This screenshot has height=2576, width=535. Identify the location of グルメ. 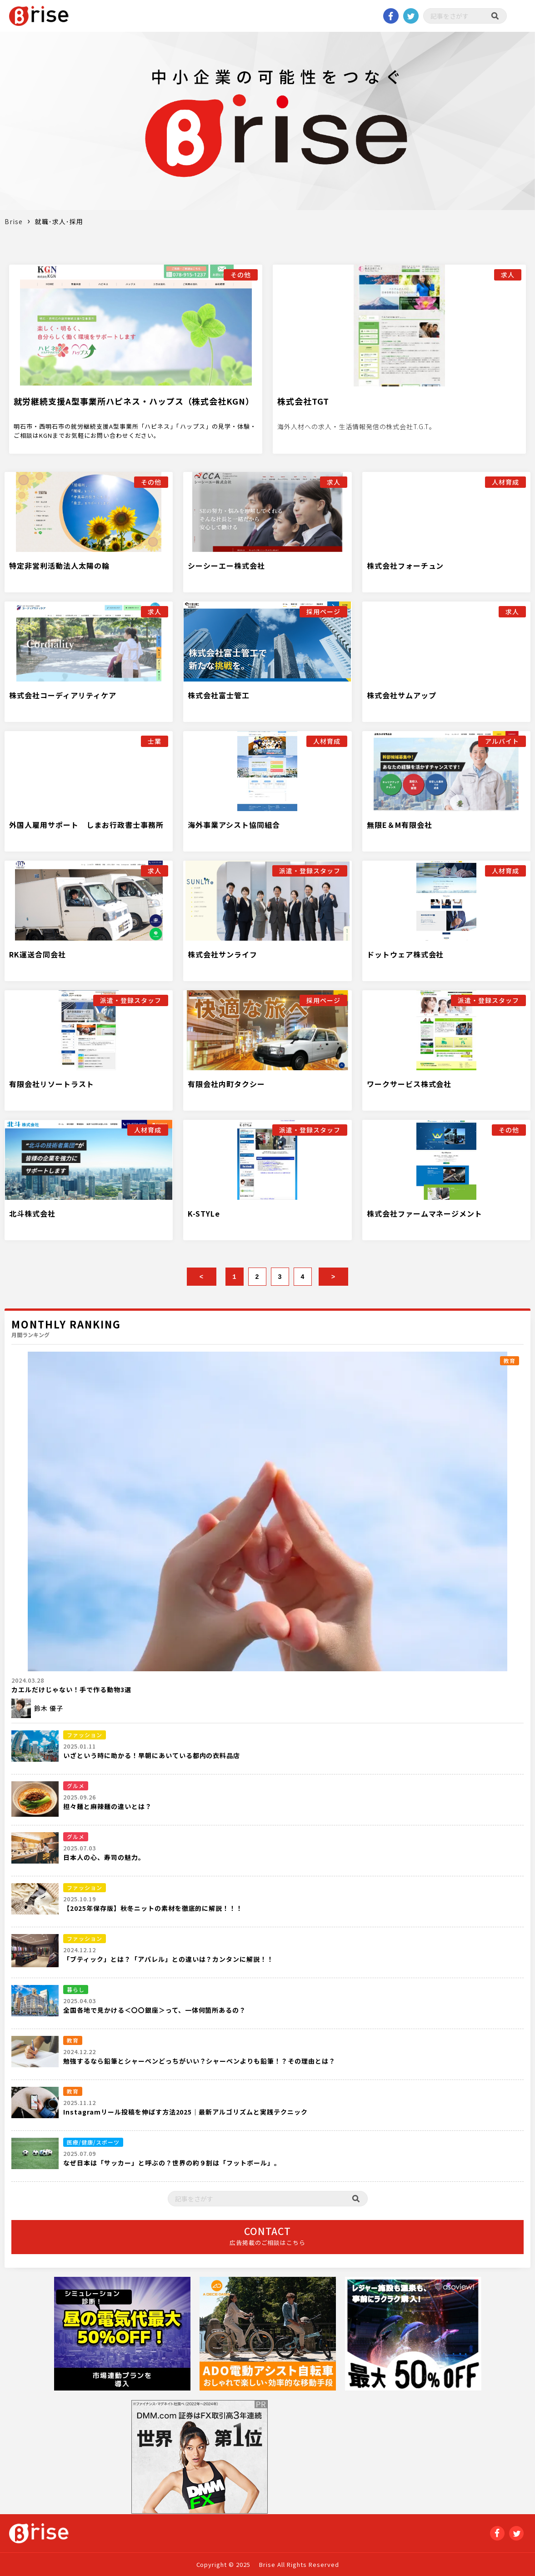
(76, 1785).